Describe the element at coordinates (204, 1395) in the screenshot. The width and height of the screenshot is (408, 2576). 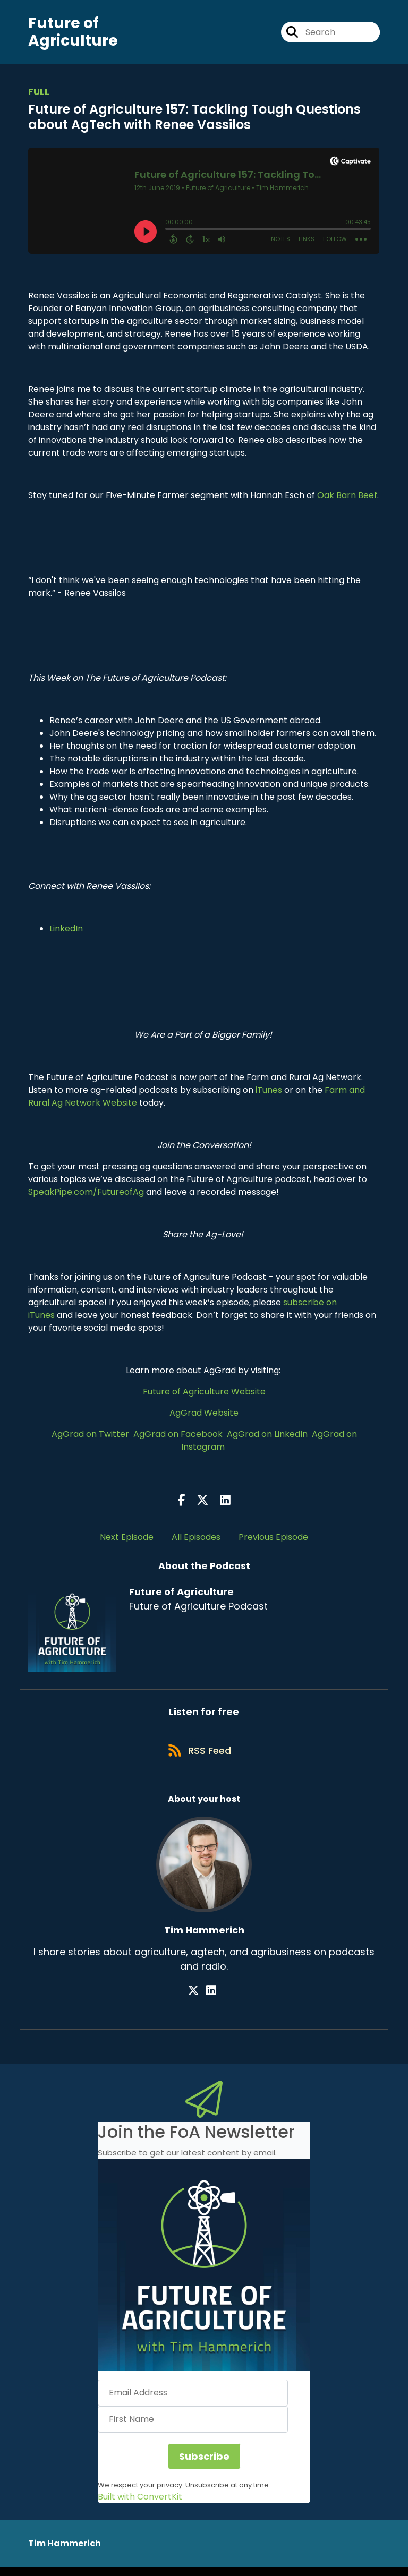
I see `Future of Agriculture Website` at that location.